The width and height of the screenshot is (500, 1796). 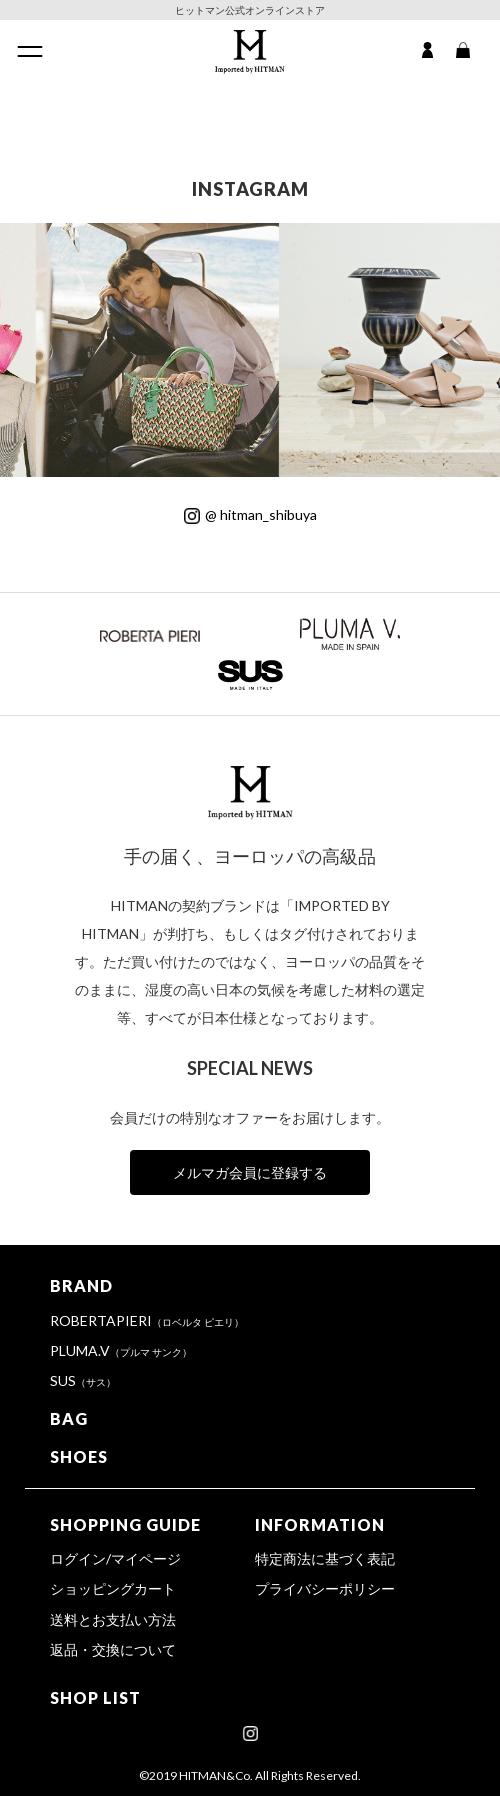 What do you see at coordinates (79, 1456) in the screenshot?
I see `SHOES` at bounding box center [79, 1456].